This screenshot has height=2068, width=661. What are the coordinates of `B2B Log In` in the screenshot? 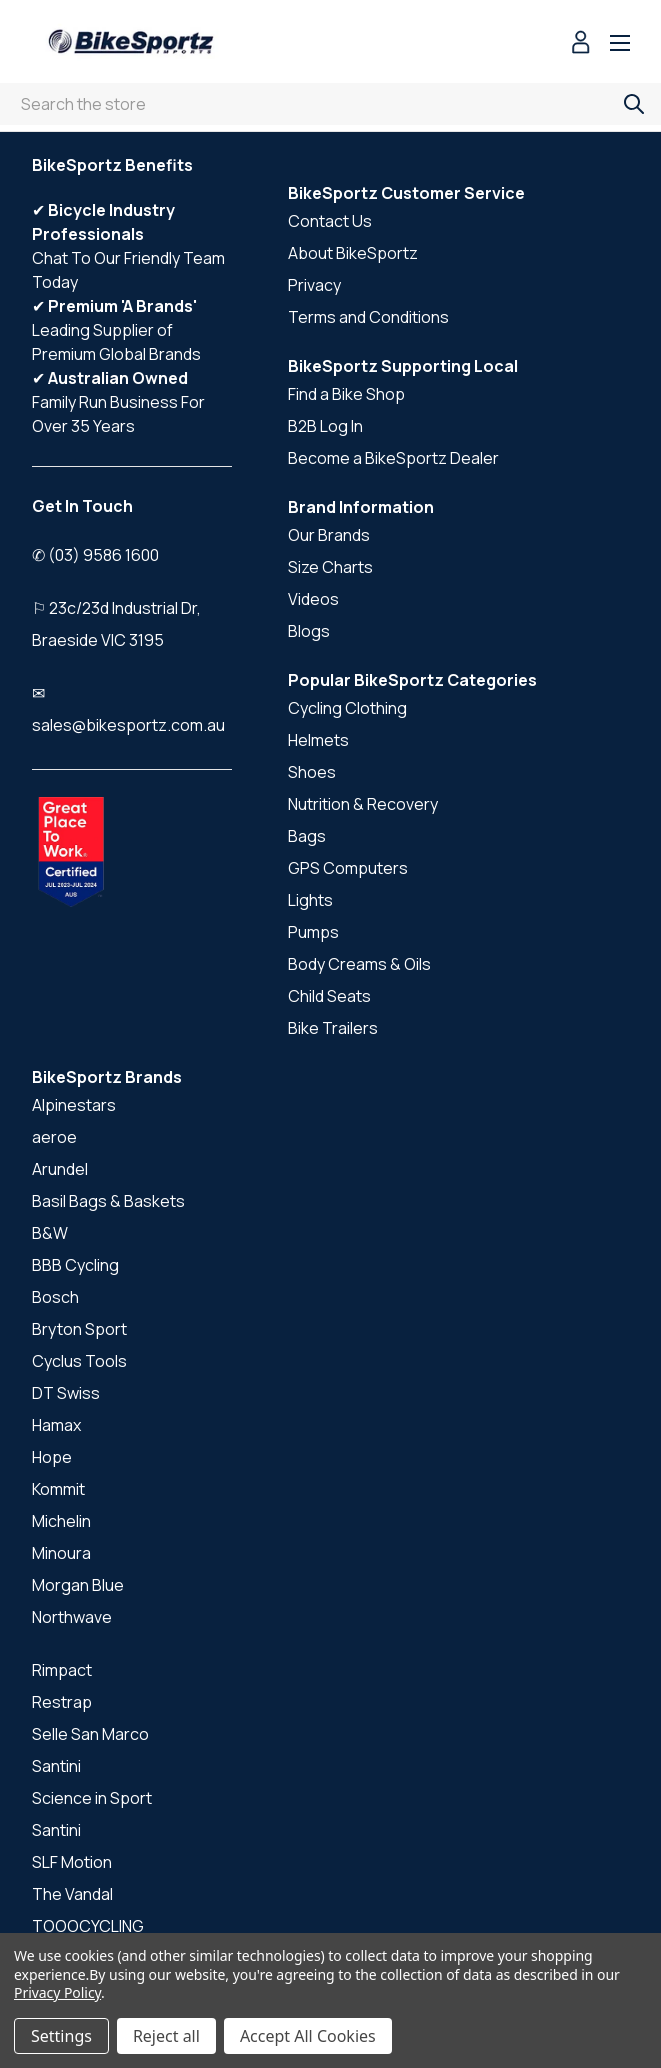 It's located at (325, 426).